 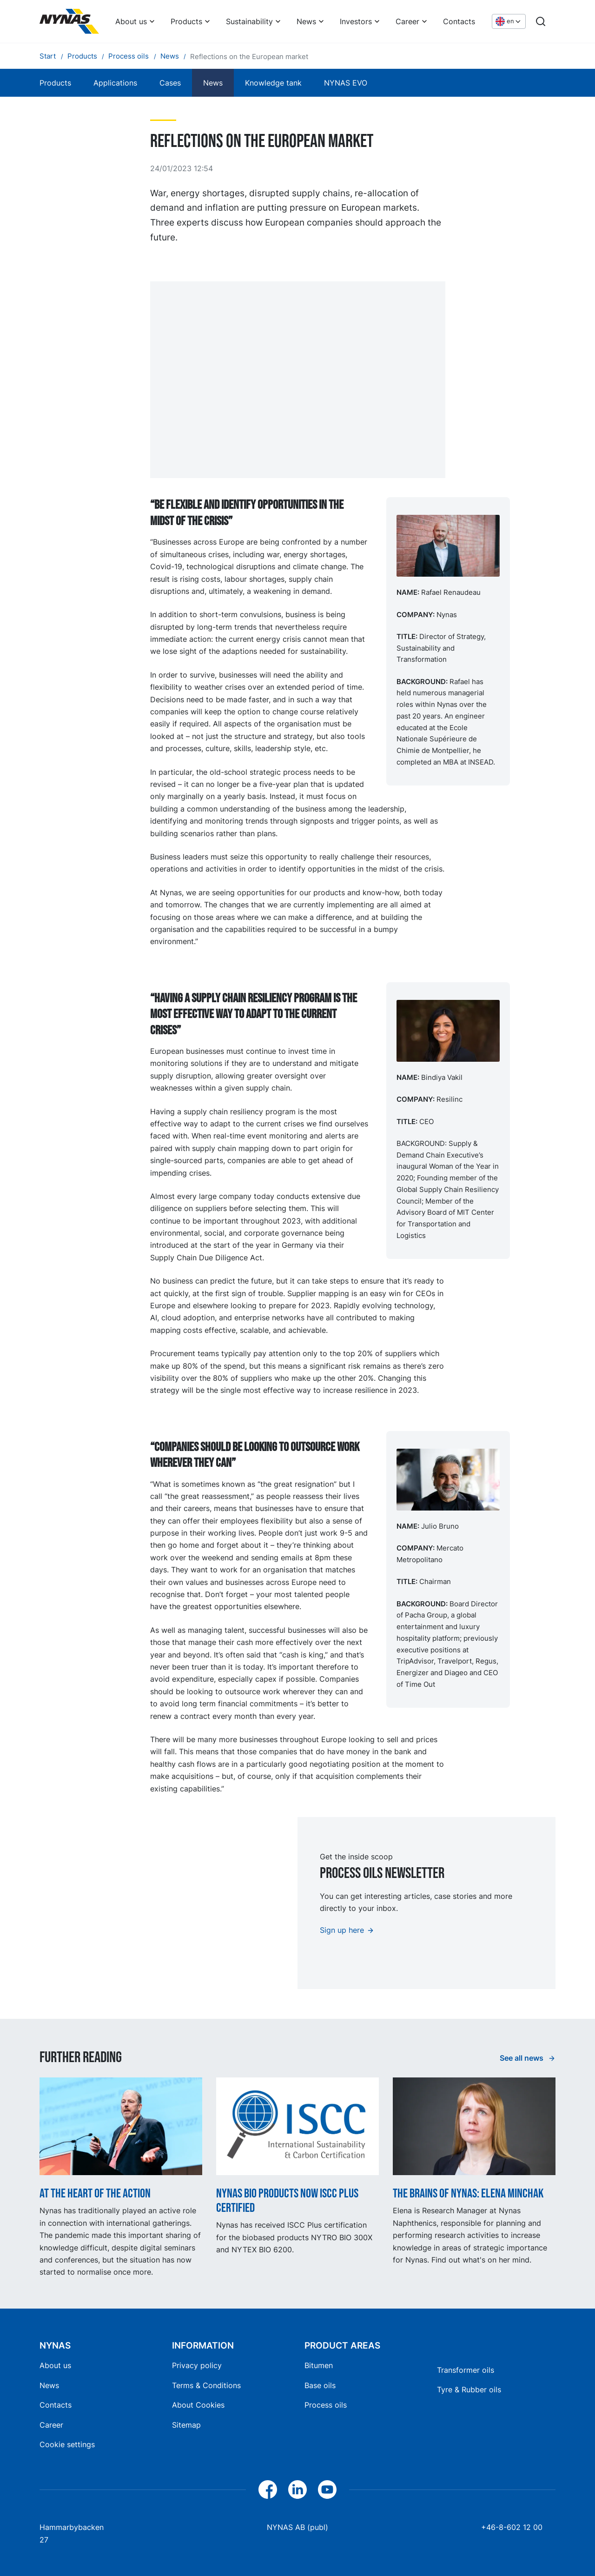 What do you see at coordinates (345, 82) in the screenshot?
I see `NYNAS EVO` at bounding box center [345, 82].